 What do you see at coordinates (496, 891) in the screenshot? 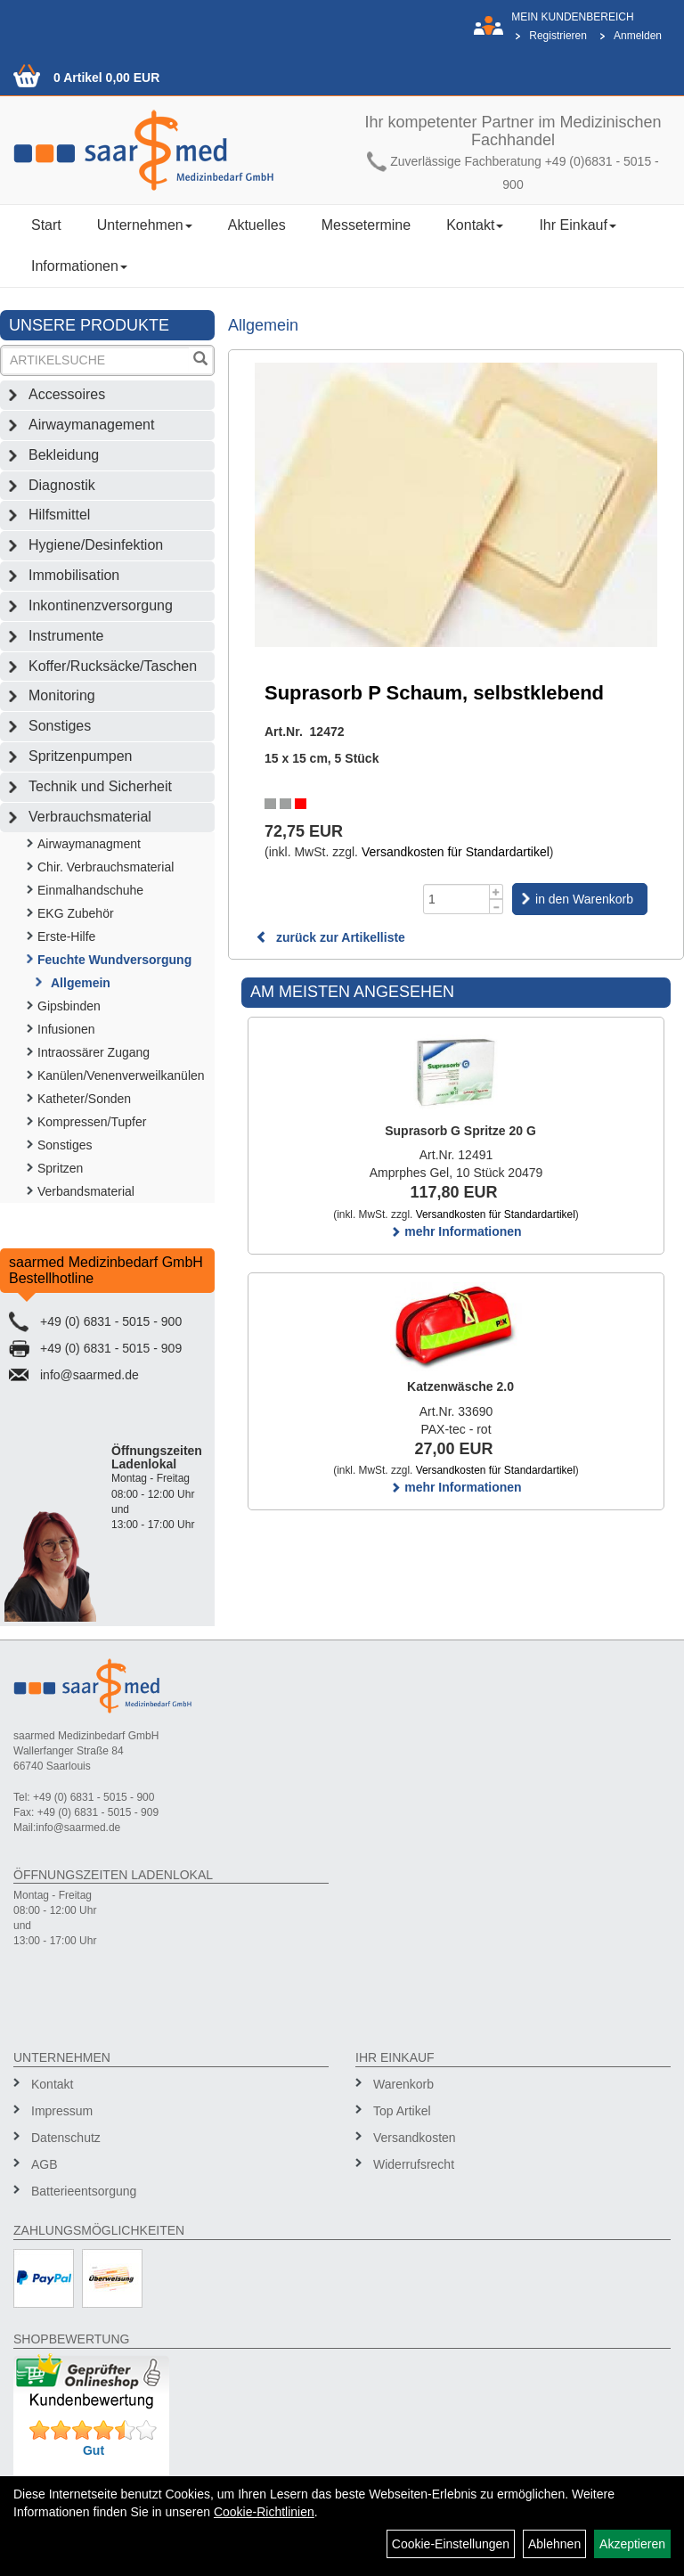
I see `[Menge +1]` at bounding box center [496, 891].